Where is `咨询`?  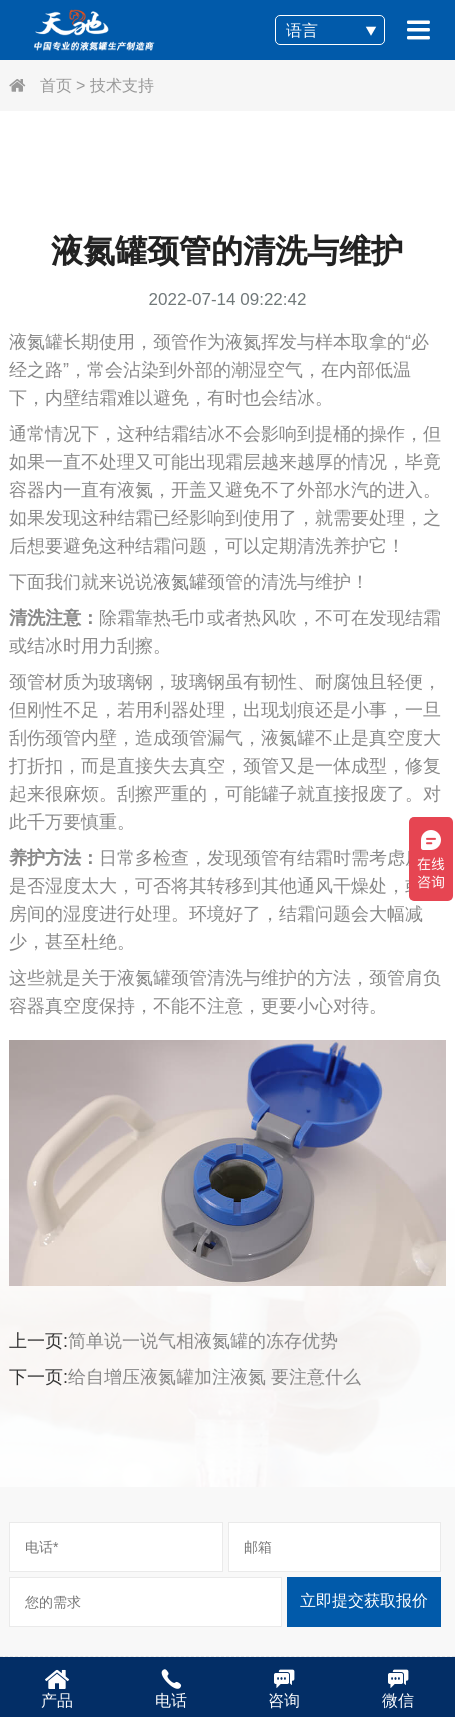
咨询 is located at coordinates (285, 1688).